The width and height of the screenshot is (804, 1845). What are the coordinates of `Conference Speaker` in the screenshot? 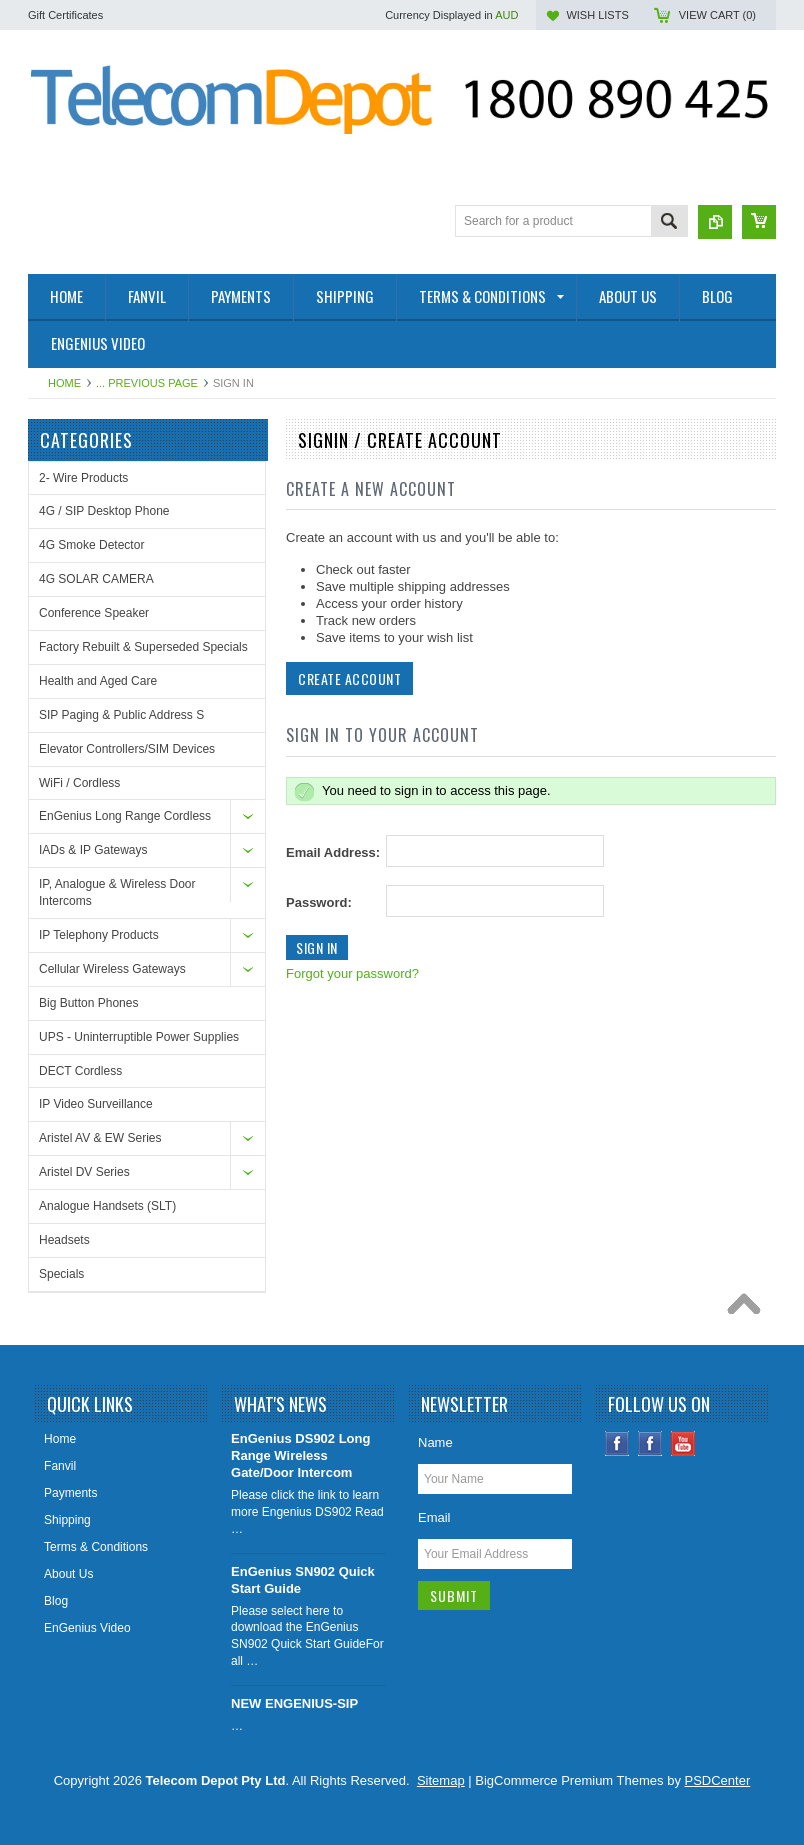 It's located at (94, 613).